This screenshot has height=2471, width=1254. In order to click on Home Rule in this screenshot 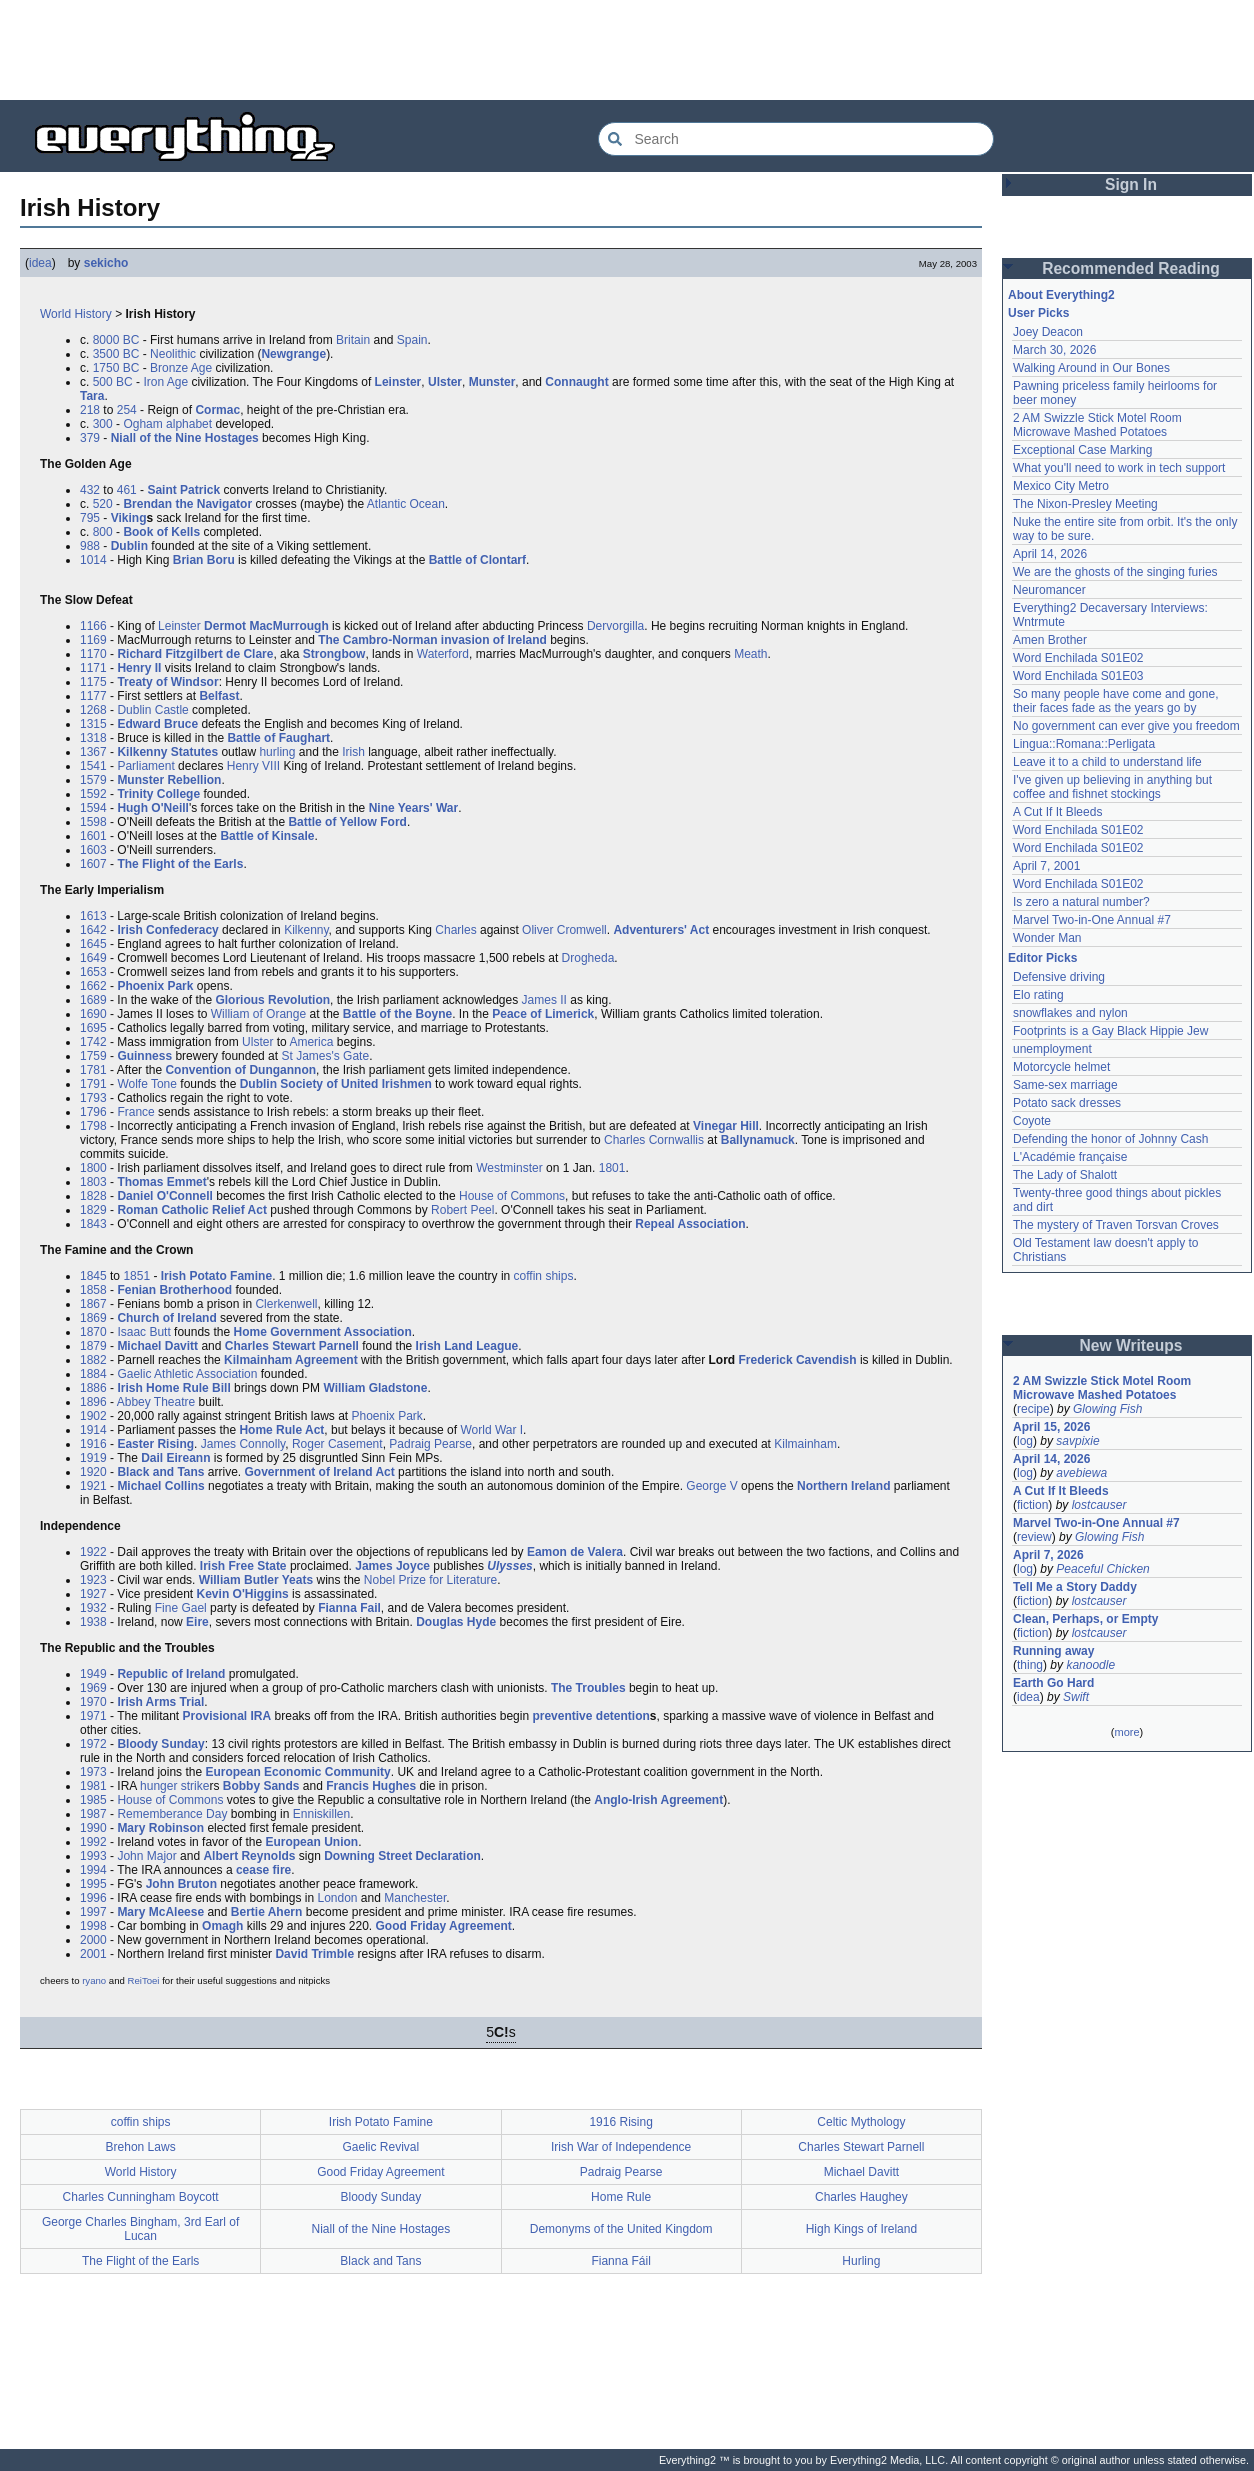, I will do `click(621, 2197)`.